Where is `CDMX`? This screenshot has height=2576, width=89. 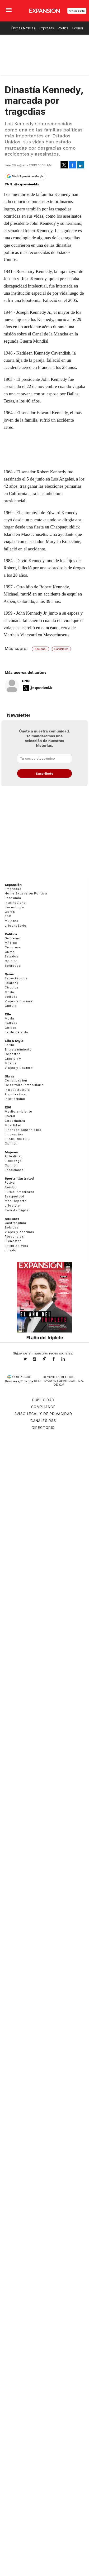
CDMX is located at coordinates (10, 952).